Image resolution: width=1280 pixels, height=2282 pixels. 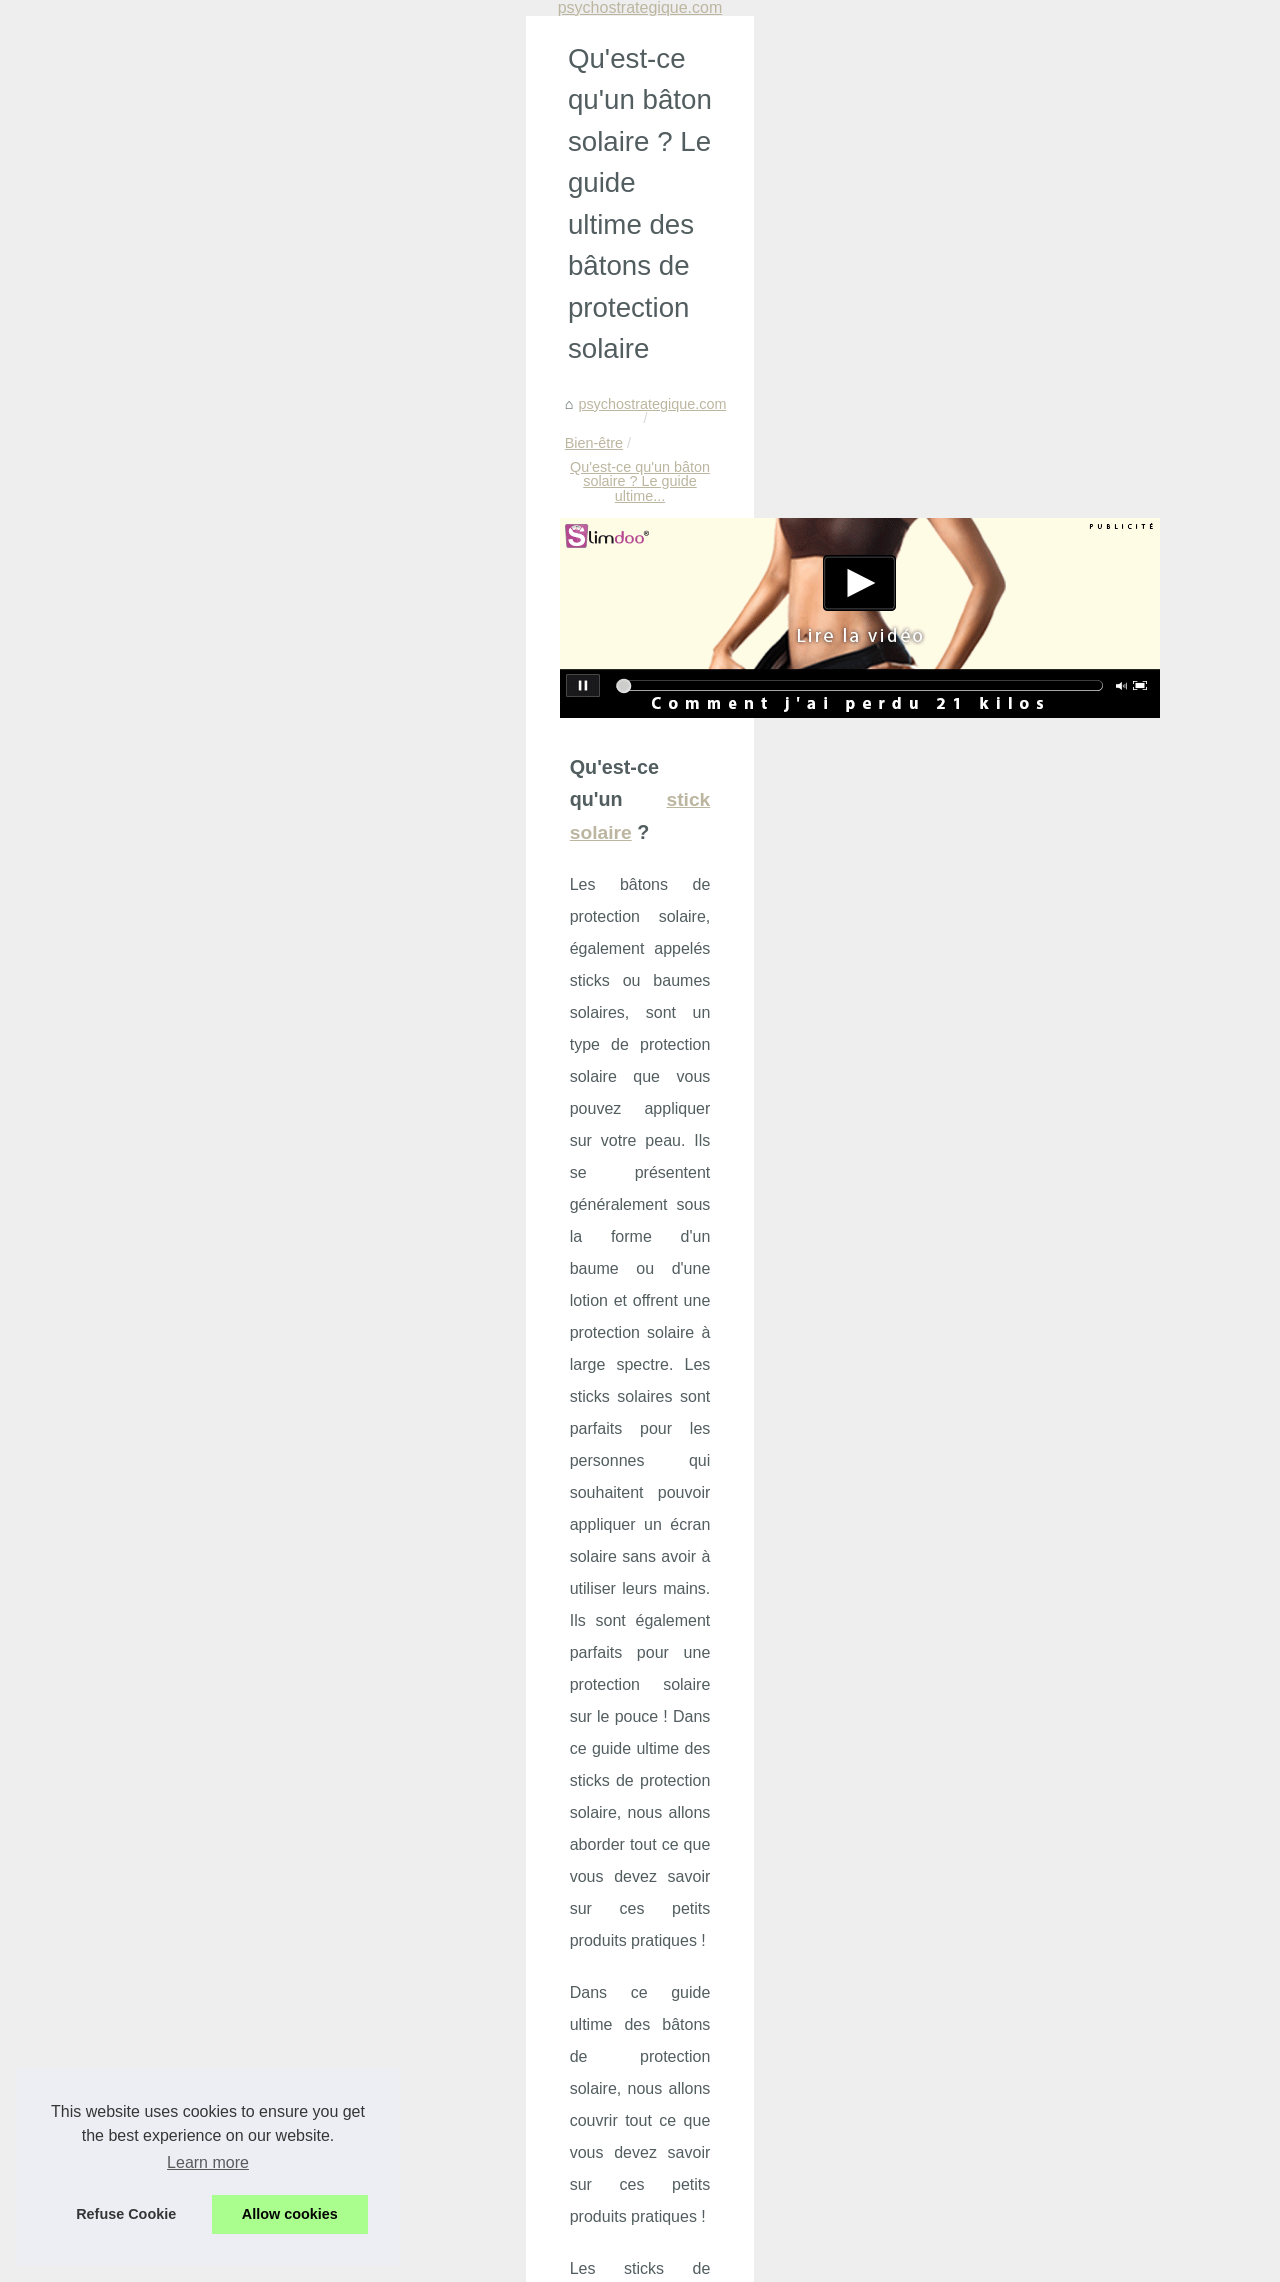 I want to click on Produits Solaires..., so click(x=1025, y=1274).